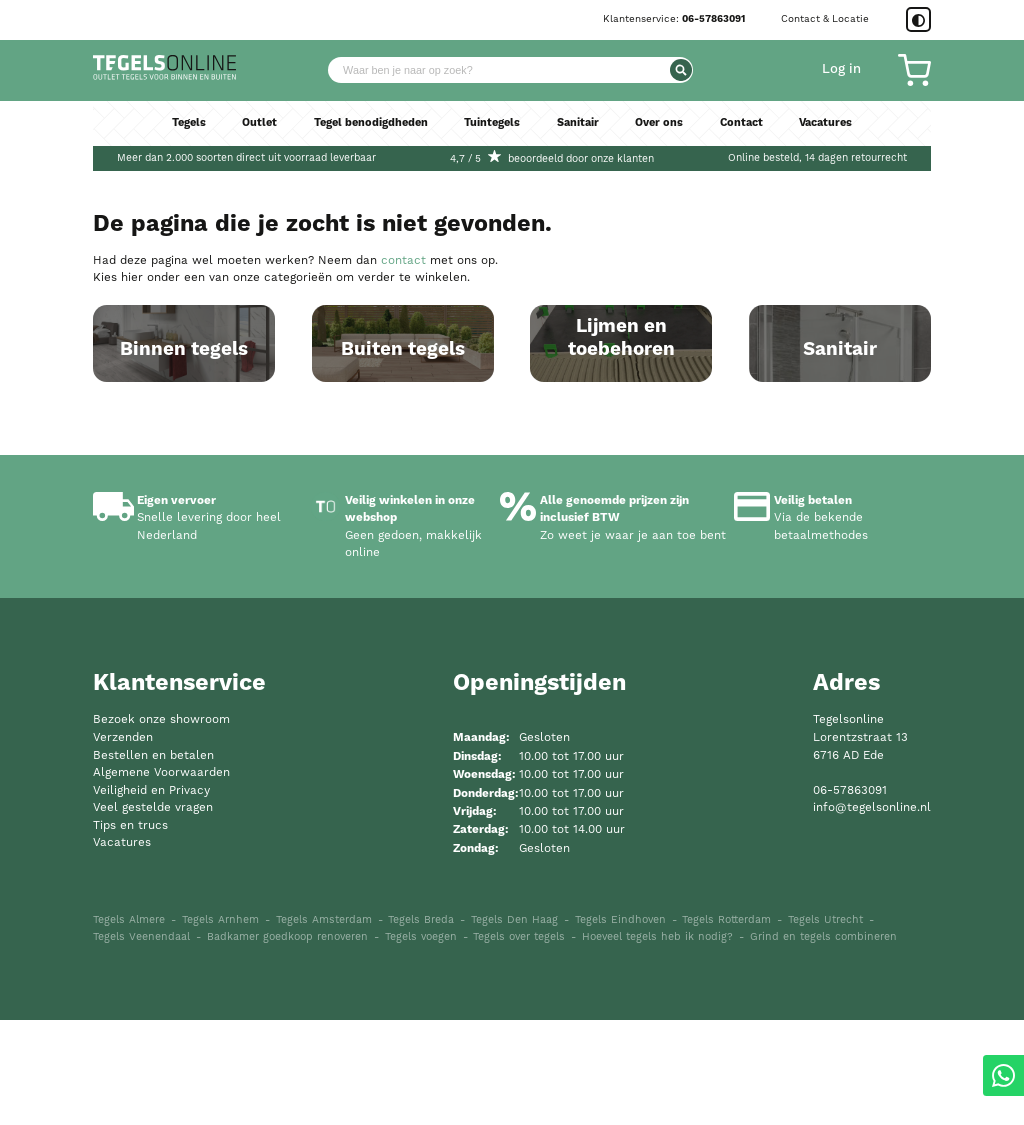  What do you see at coordinates (421, 1042) in the screenshot?
I see `Tegels voegen` at bounding box center [421, 1042].